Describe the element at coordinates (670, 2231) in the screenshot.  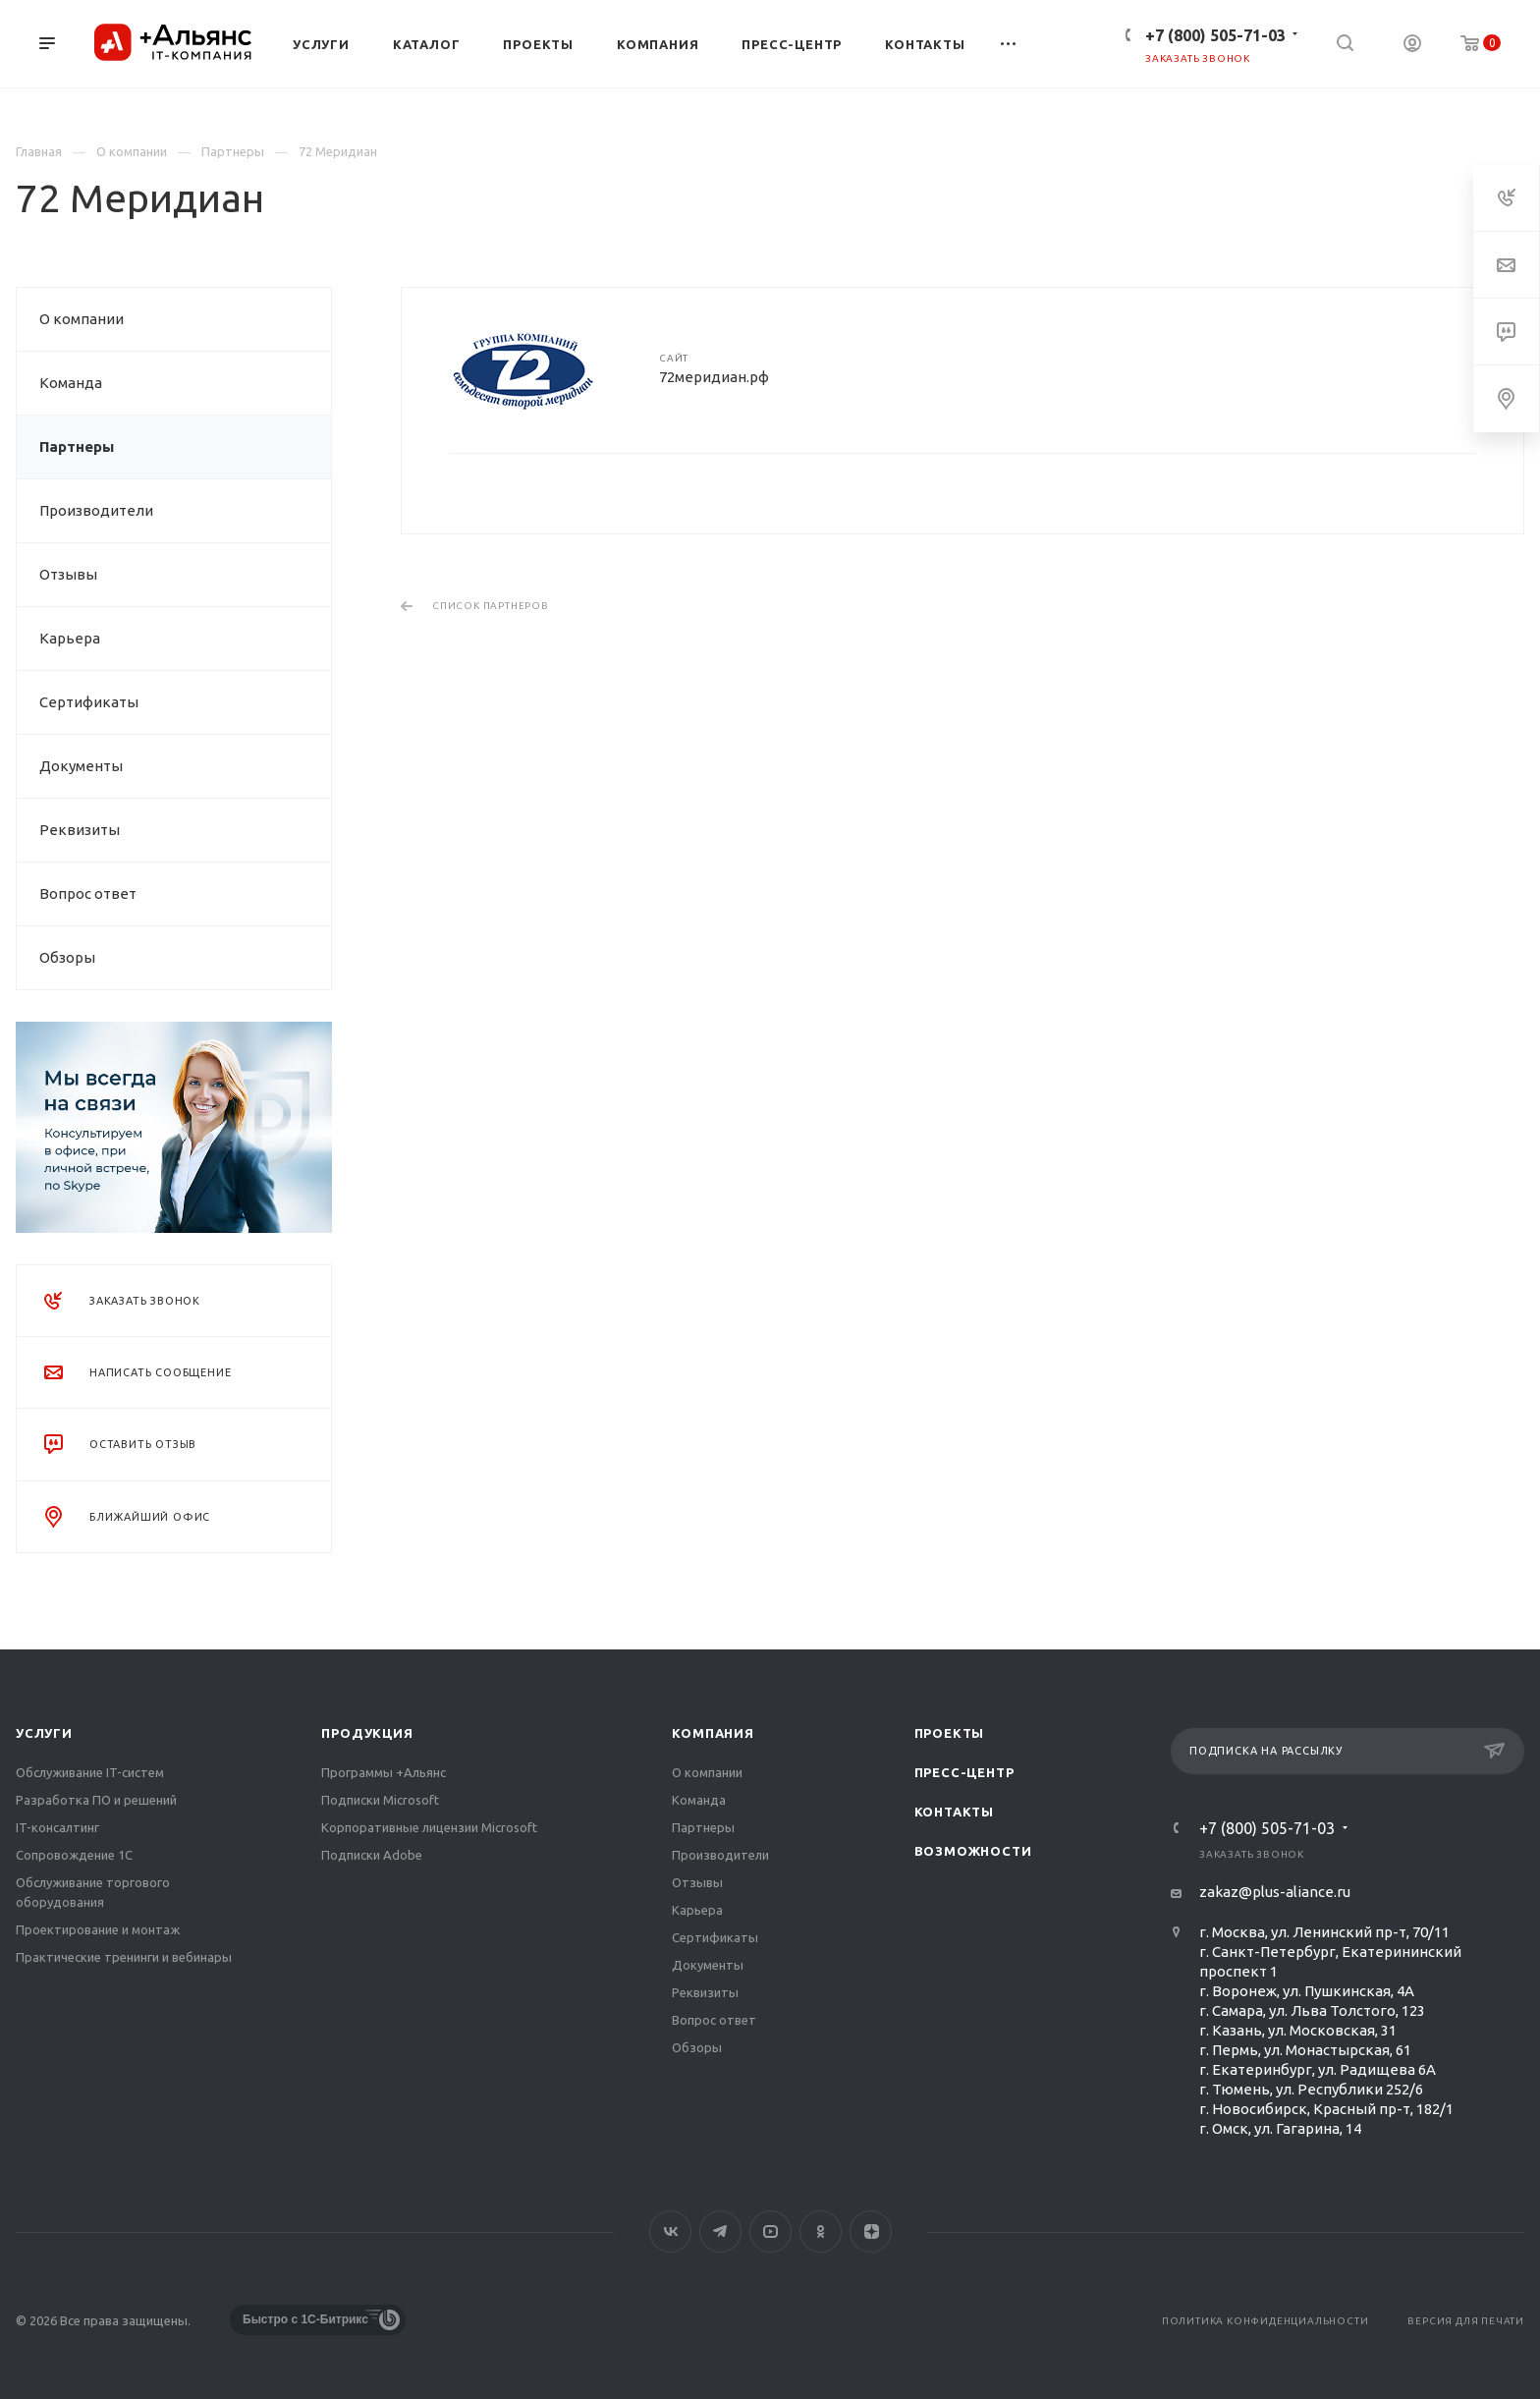
I see `Вконтакте` at that location.